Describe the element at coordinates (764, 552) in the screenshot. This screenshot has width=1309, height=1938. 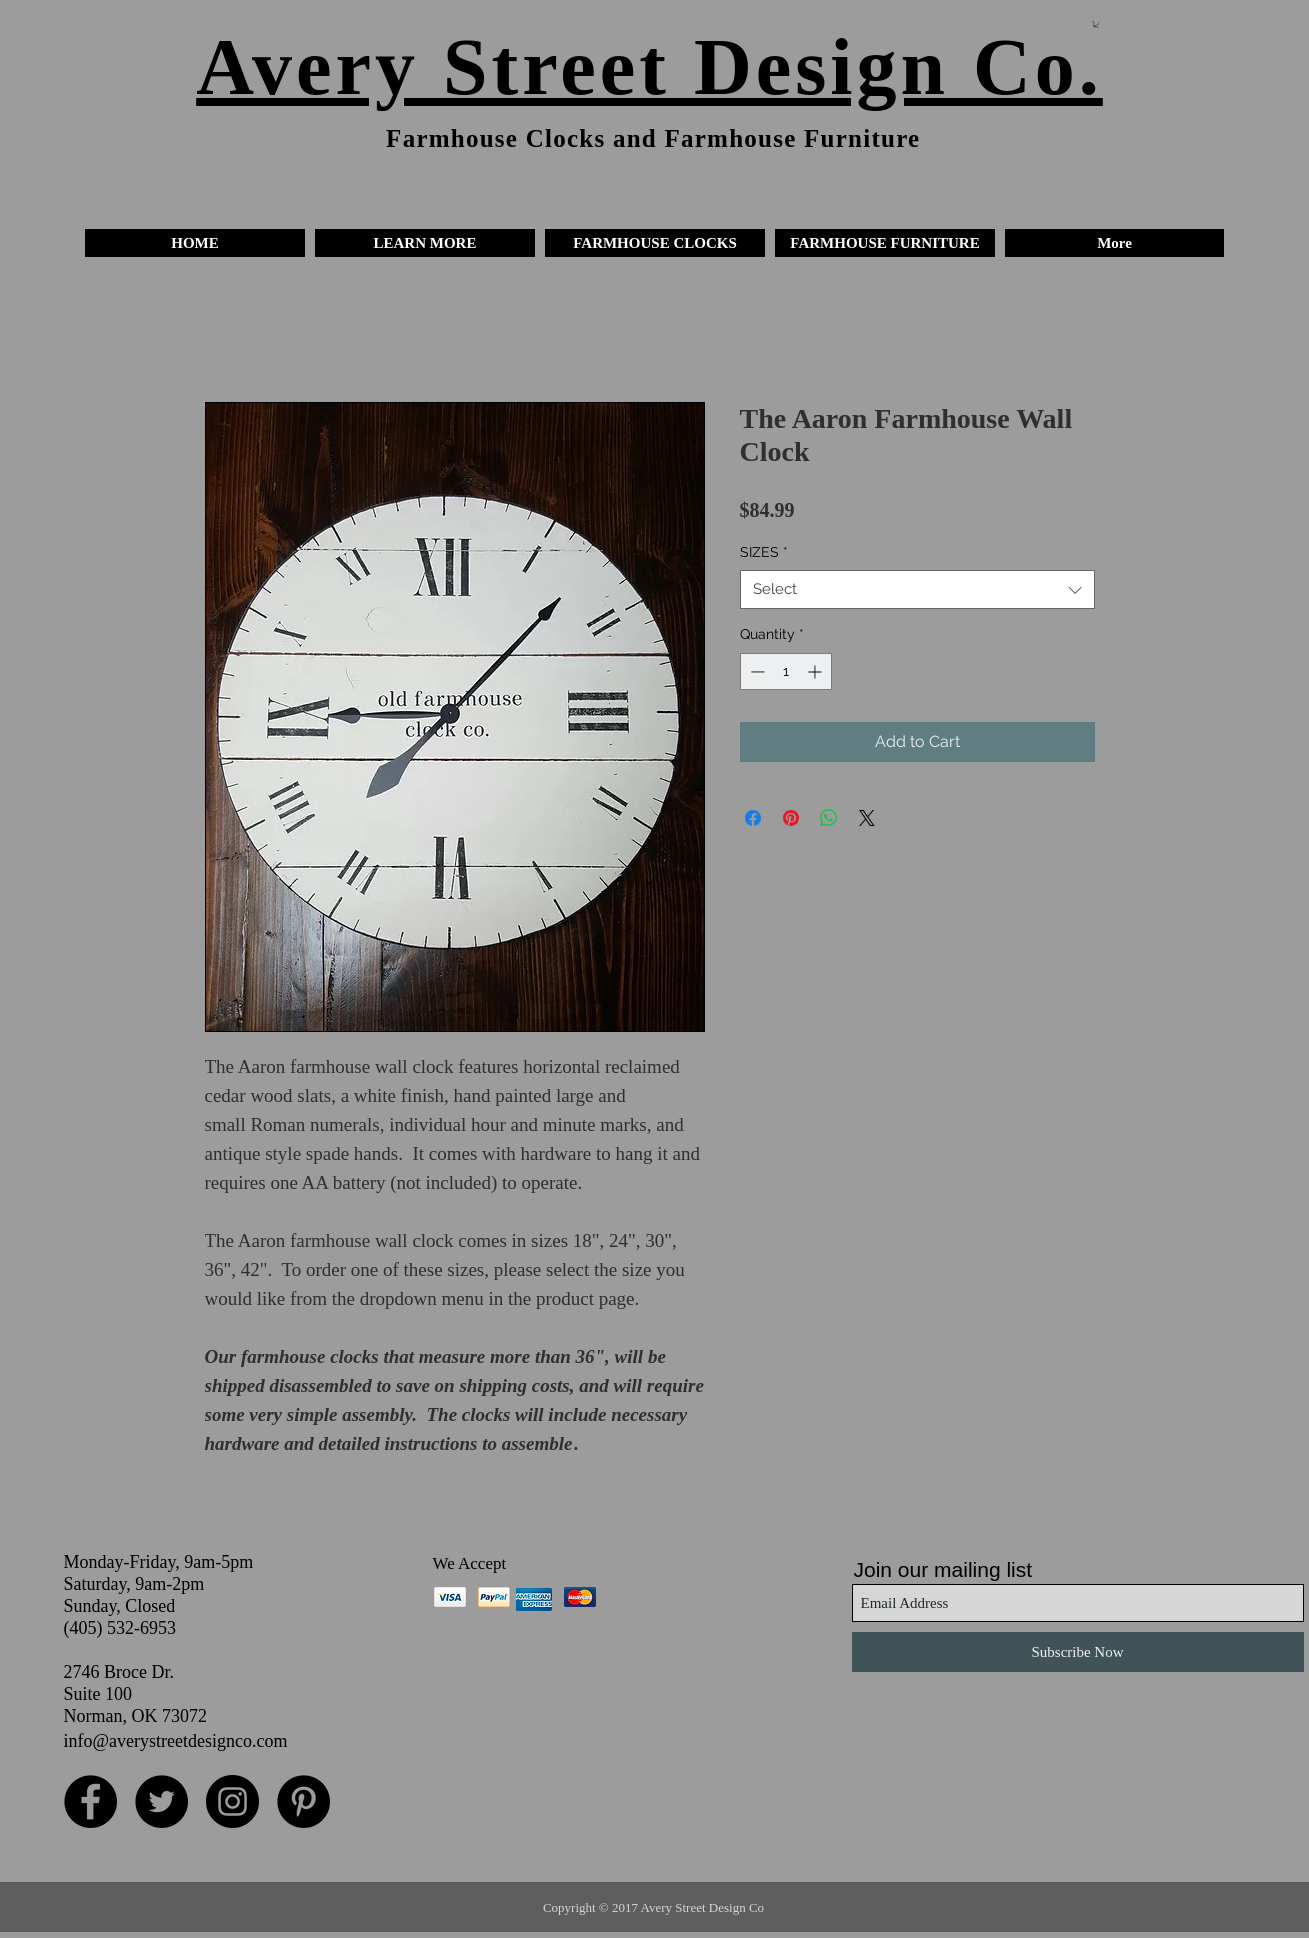
I see `SIZES` at that location.